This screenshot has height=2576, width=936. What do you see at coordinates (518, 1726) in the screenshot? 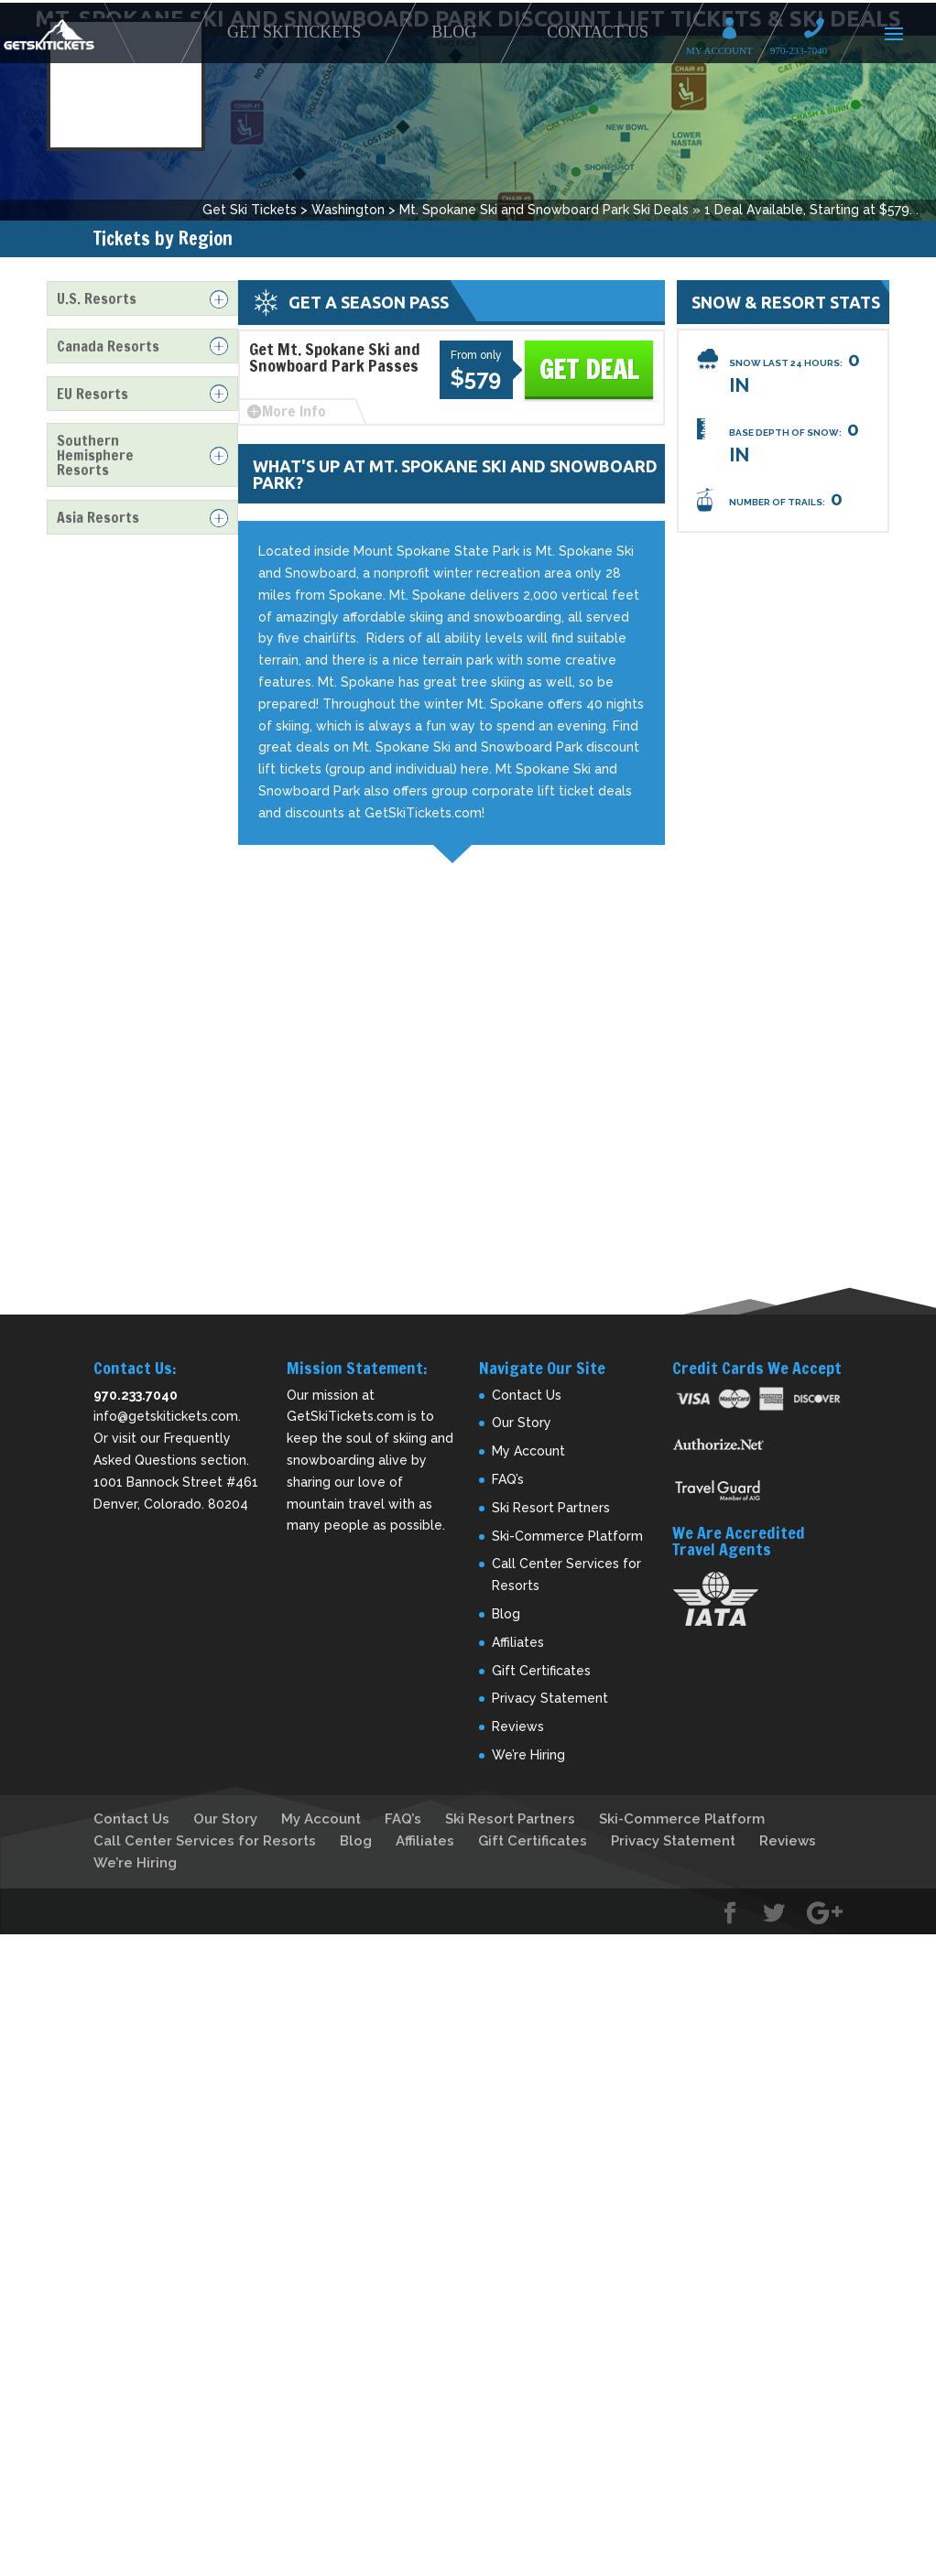
I see `Reviews` at bounding box center [518, 1726].